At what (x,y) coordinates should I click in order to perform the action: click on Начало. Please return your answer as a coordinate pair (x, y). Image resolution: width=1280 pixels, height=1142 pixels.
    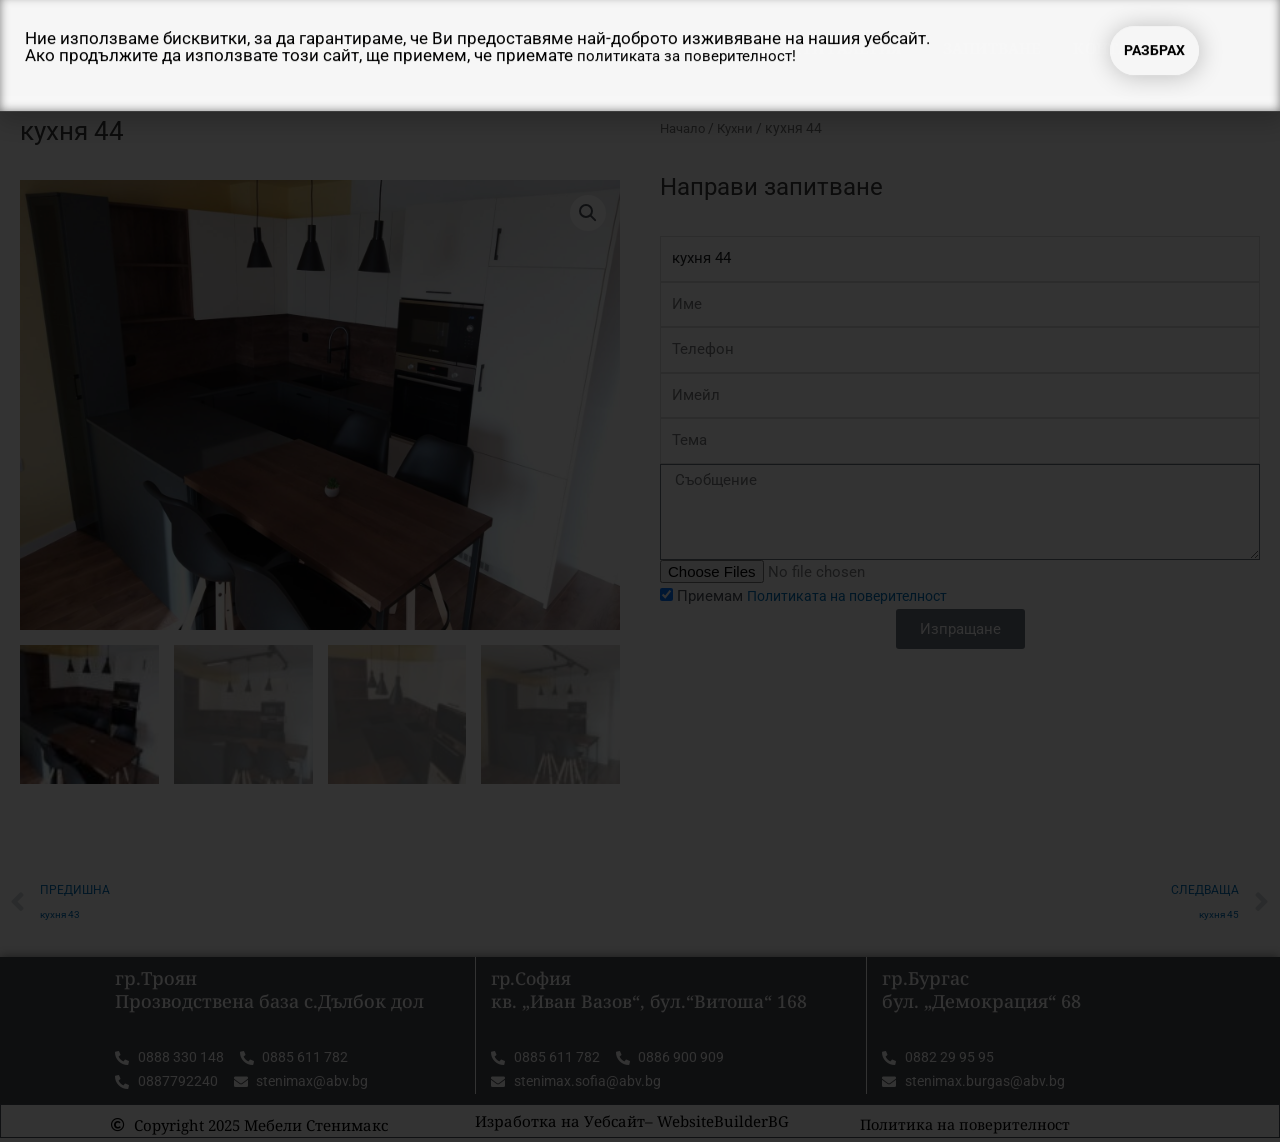
    Looking at the image, I should click on (580, 48).